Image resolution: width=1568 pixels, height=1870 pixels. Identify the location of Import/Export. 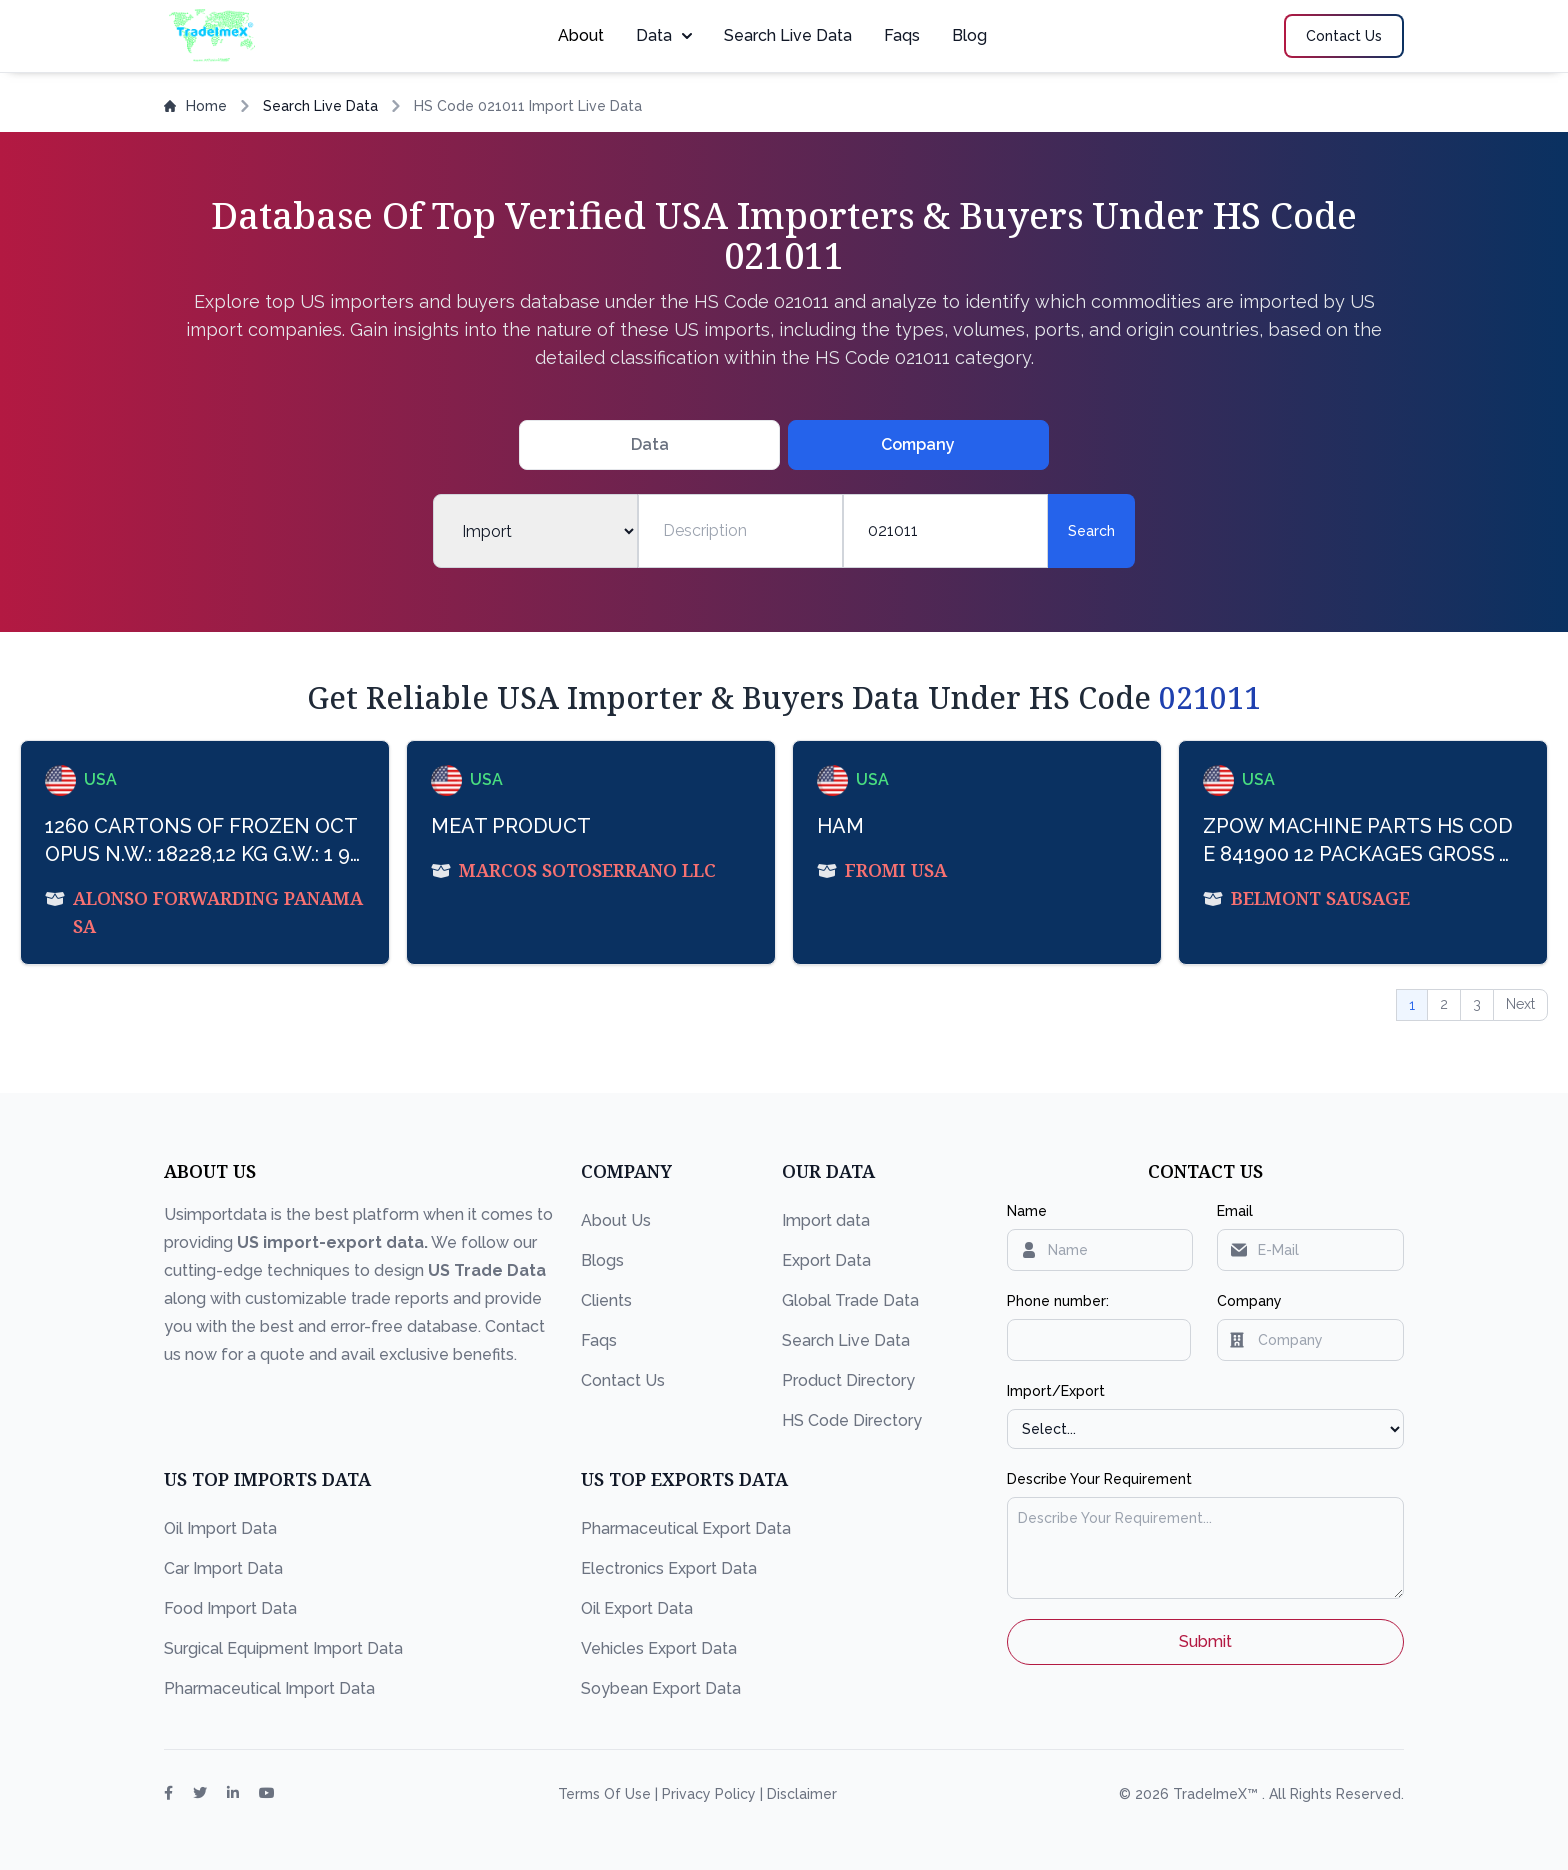
(1056, 1391).